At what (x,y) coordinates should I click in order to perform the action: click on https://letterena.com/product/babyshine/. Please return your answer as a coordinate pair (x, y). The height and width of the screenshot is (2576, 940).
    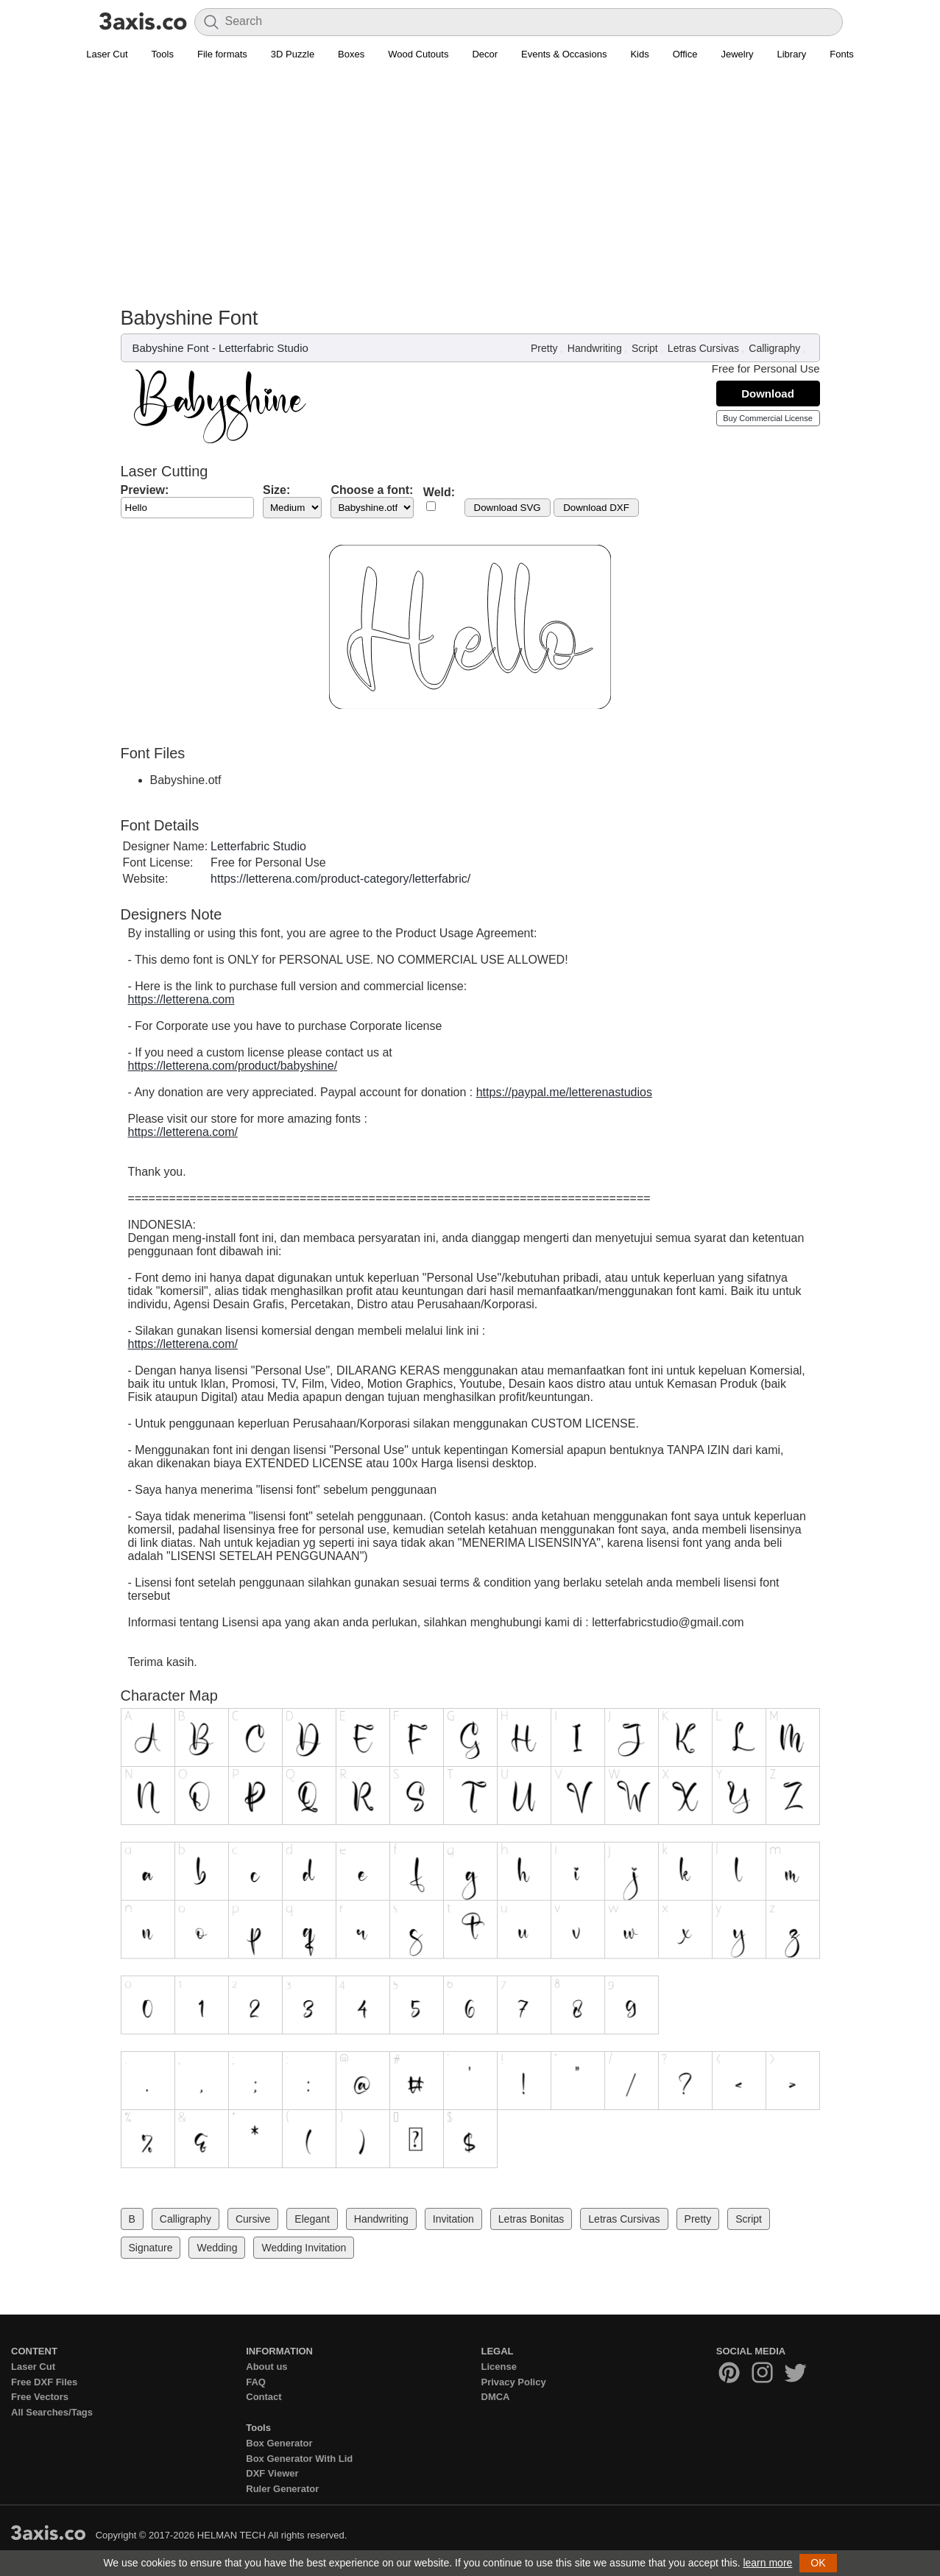
    Looking at the image, I should click on (233, 1065).